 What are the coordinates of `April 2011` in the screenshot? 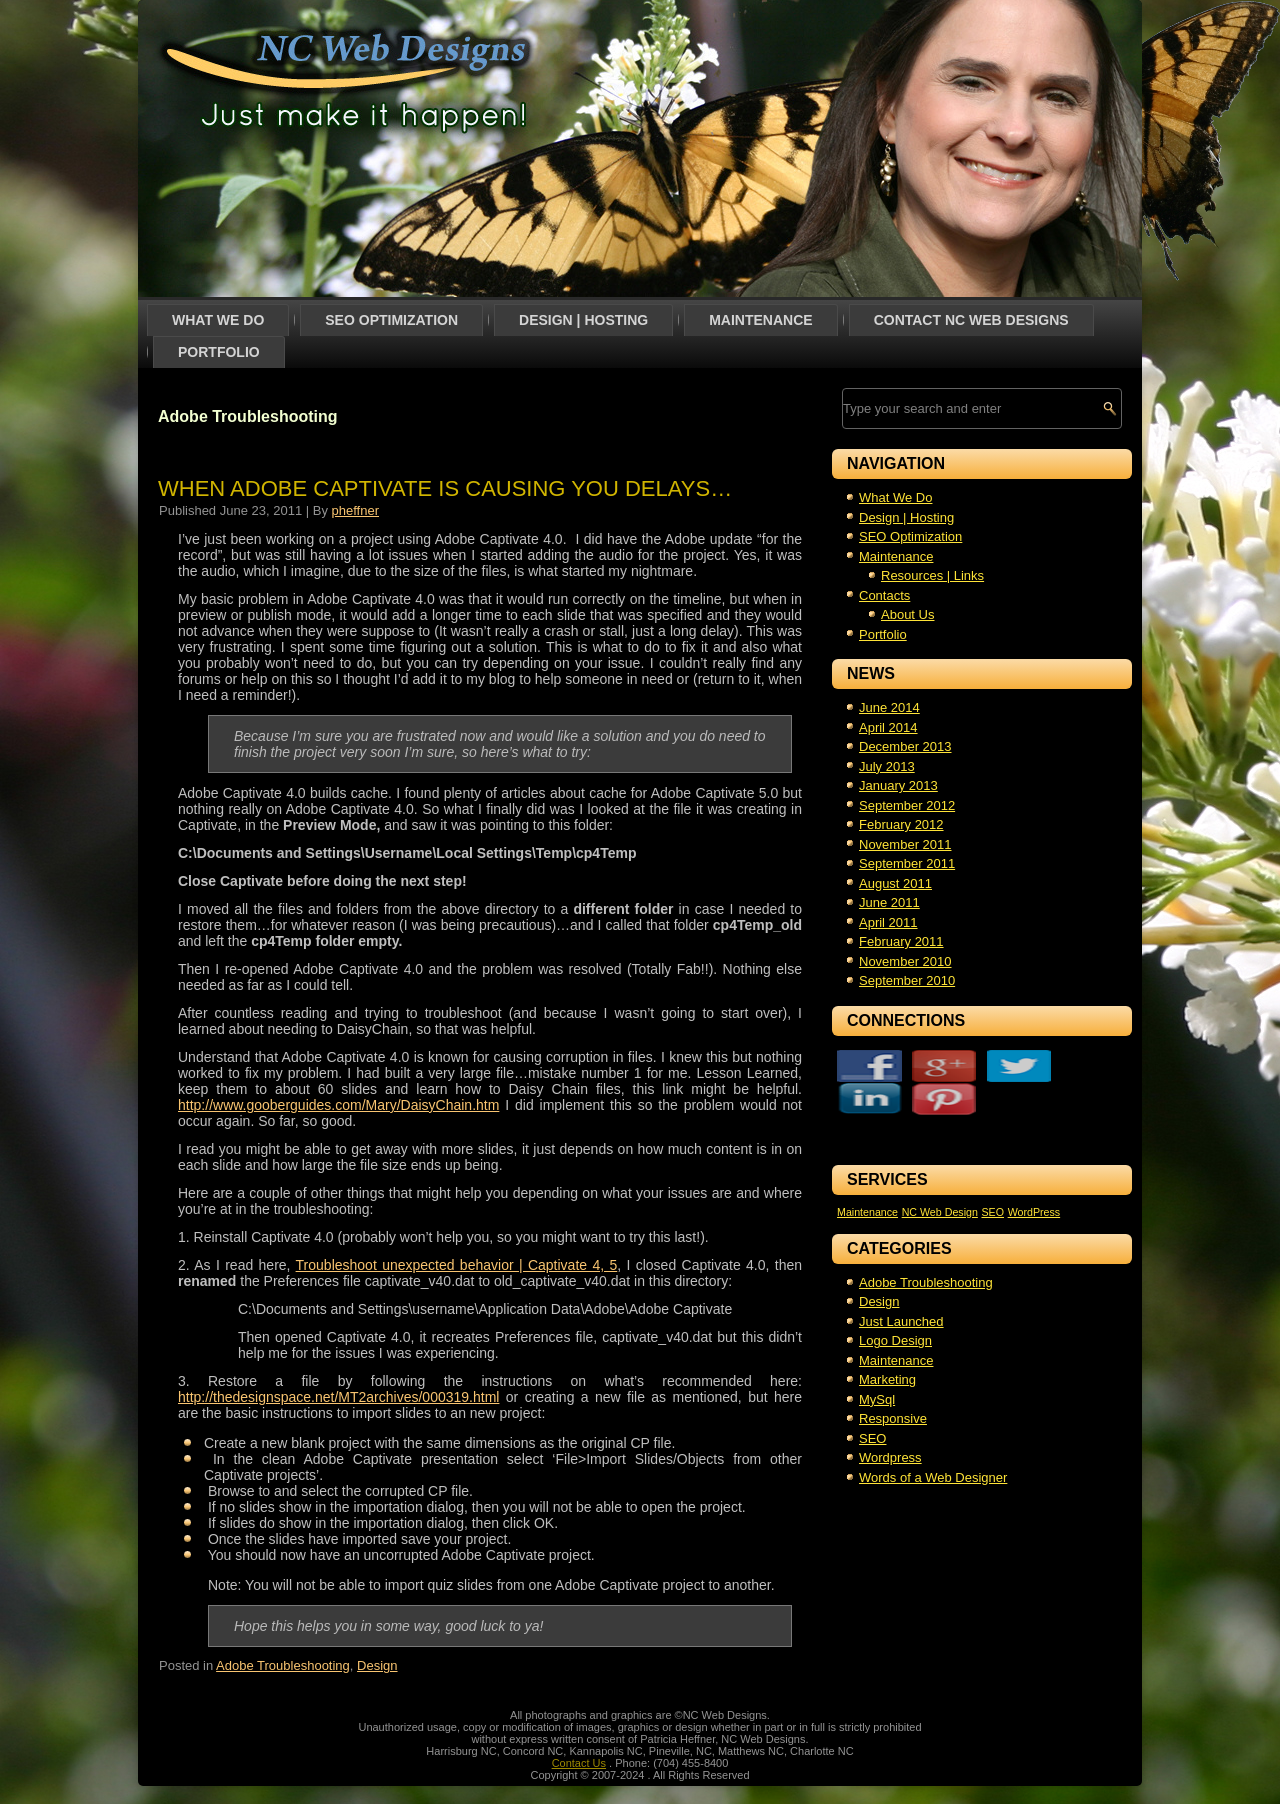 It's located at (888, 922).